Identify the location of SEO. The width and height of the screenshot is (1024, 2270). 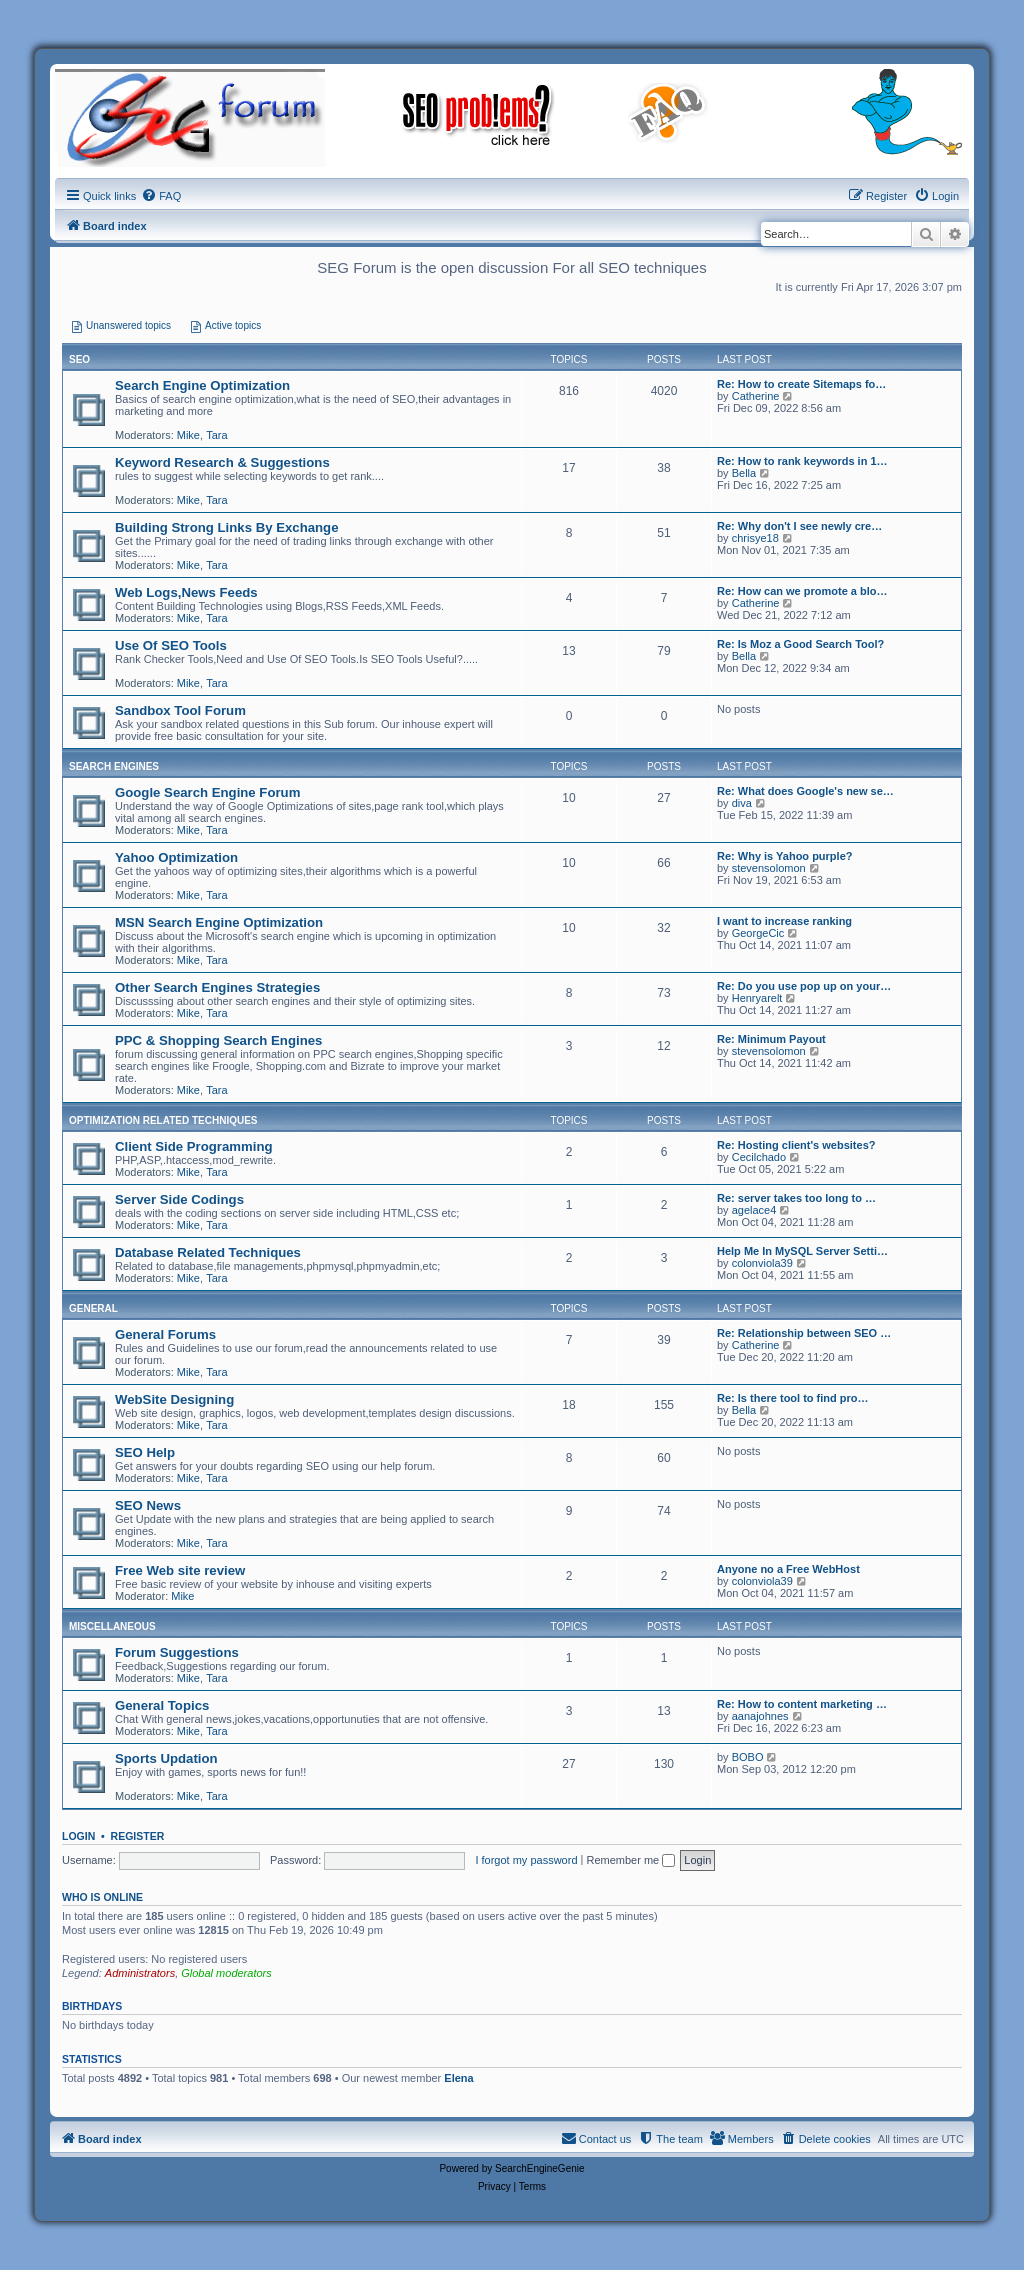
(79, 359).